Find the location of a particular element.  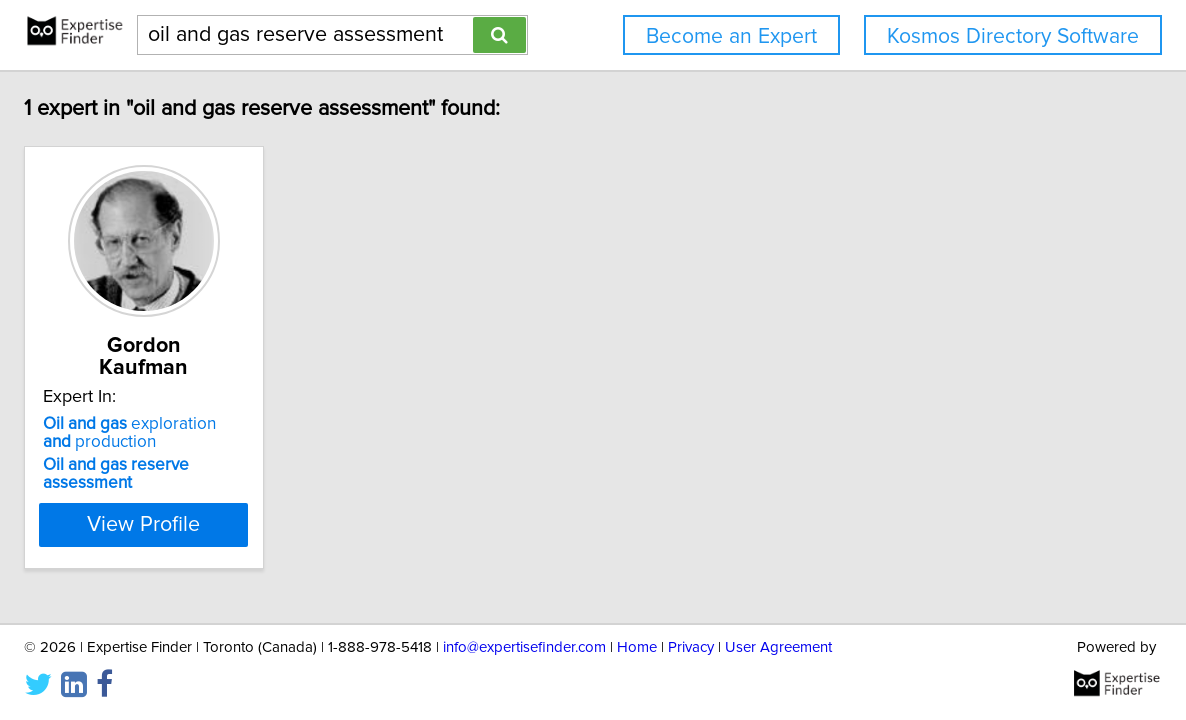

Home is located at coordinates (637, 647).